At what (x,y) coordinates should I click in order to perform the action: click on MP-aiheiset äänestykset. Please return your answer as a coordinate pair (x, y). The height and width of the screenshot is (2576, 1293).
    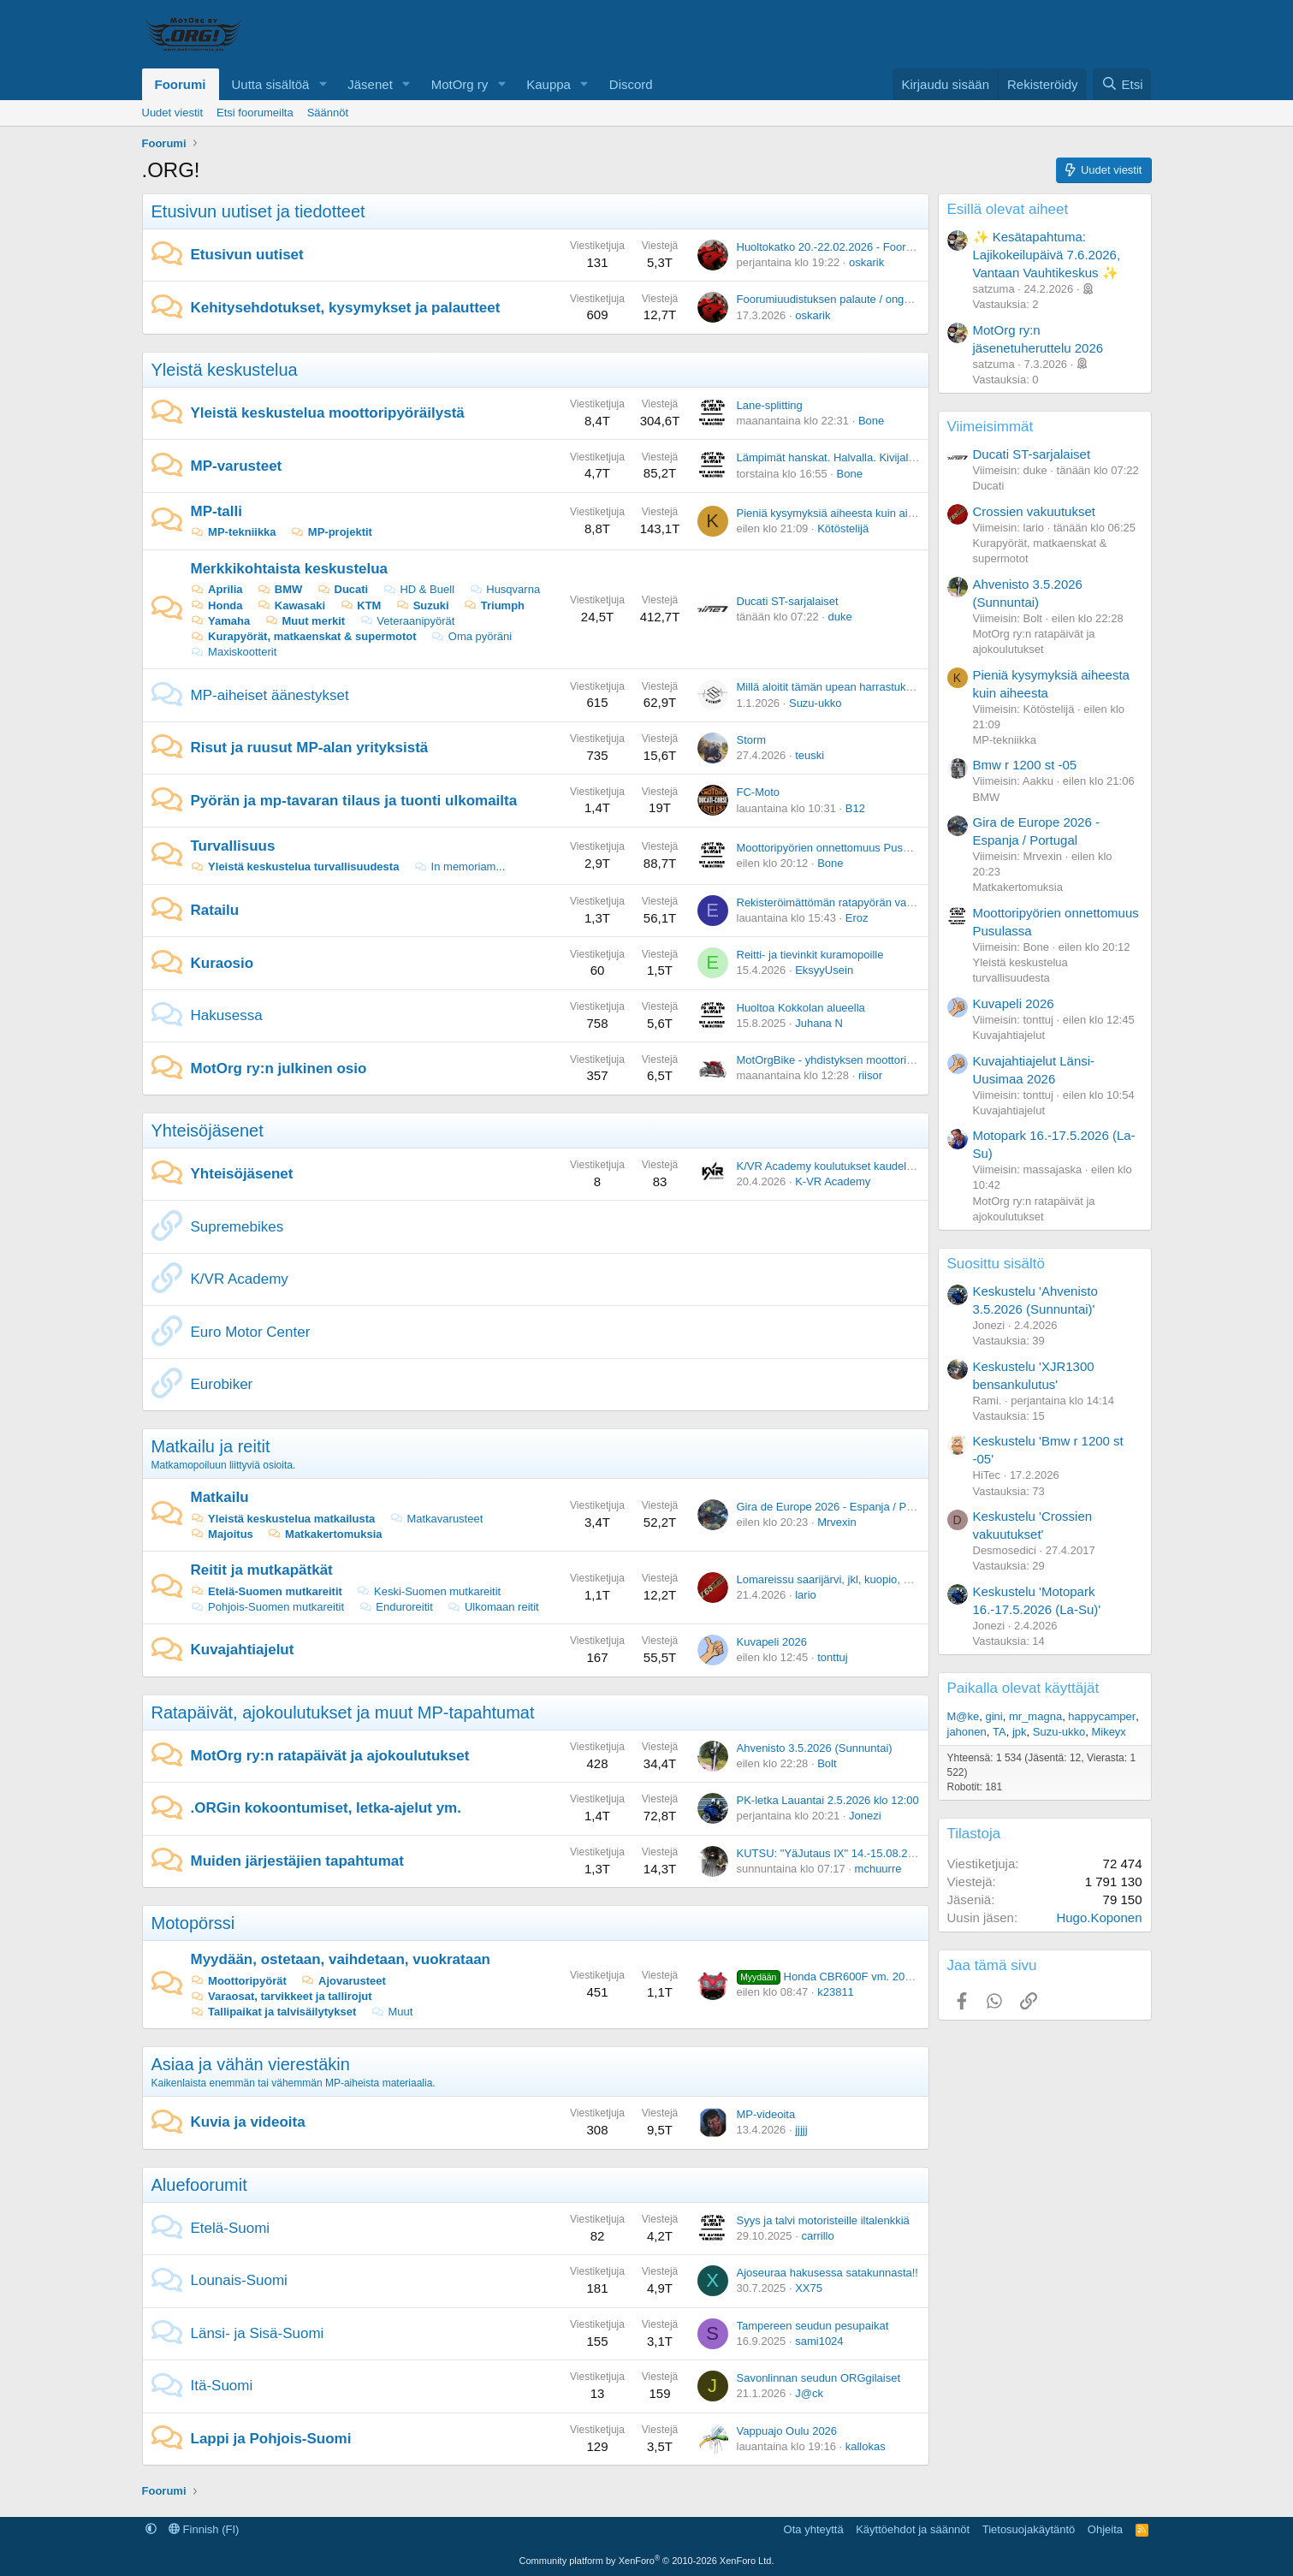
    Looking at the image, I should click on (270, 695).